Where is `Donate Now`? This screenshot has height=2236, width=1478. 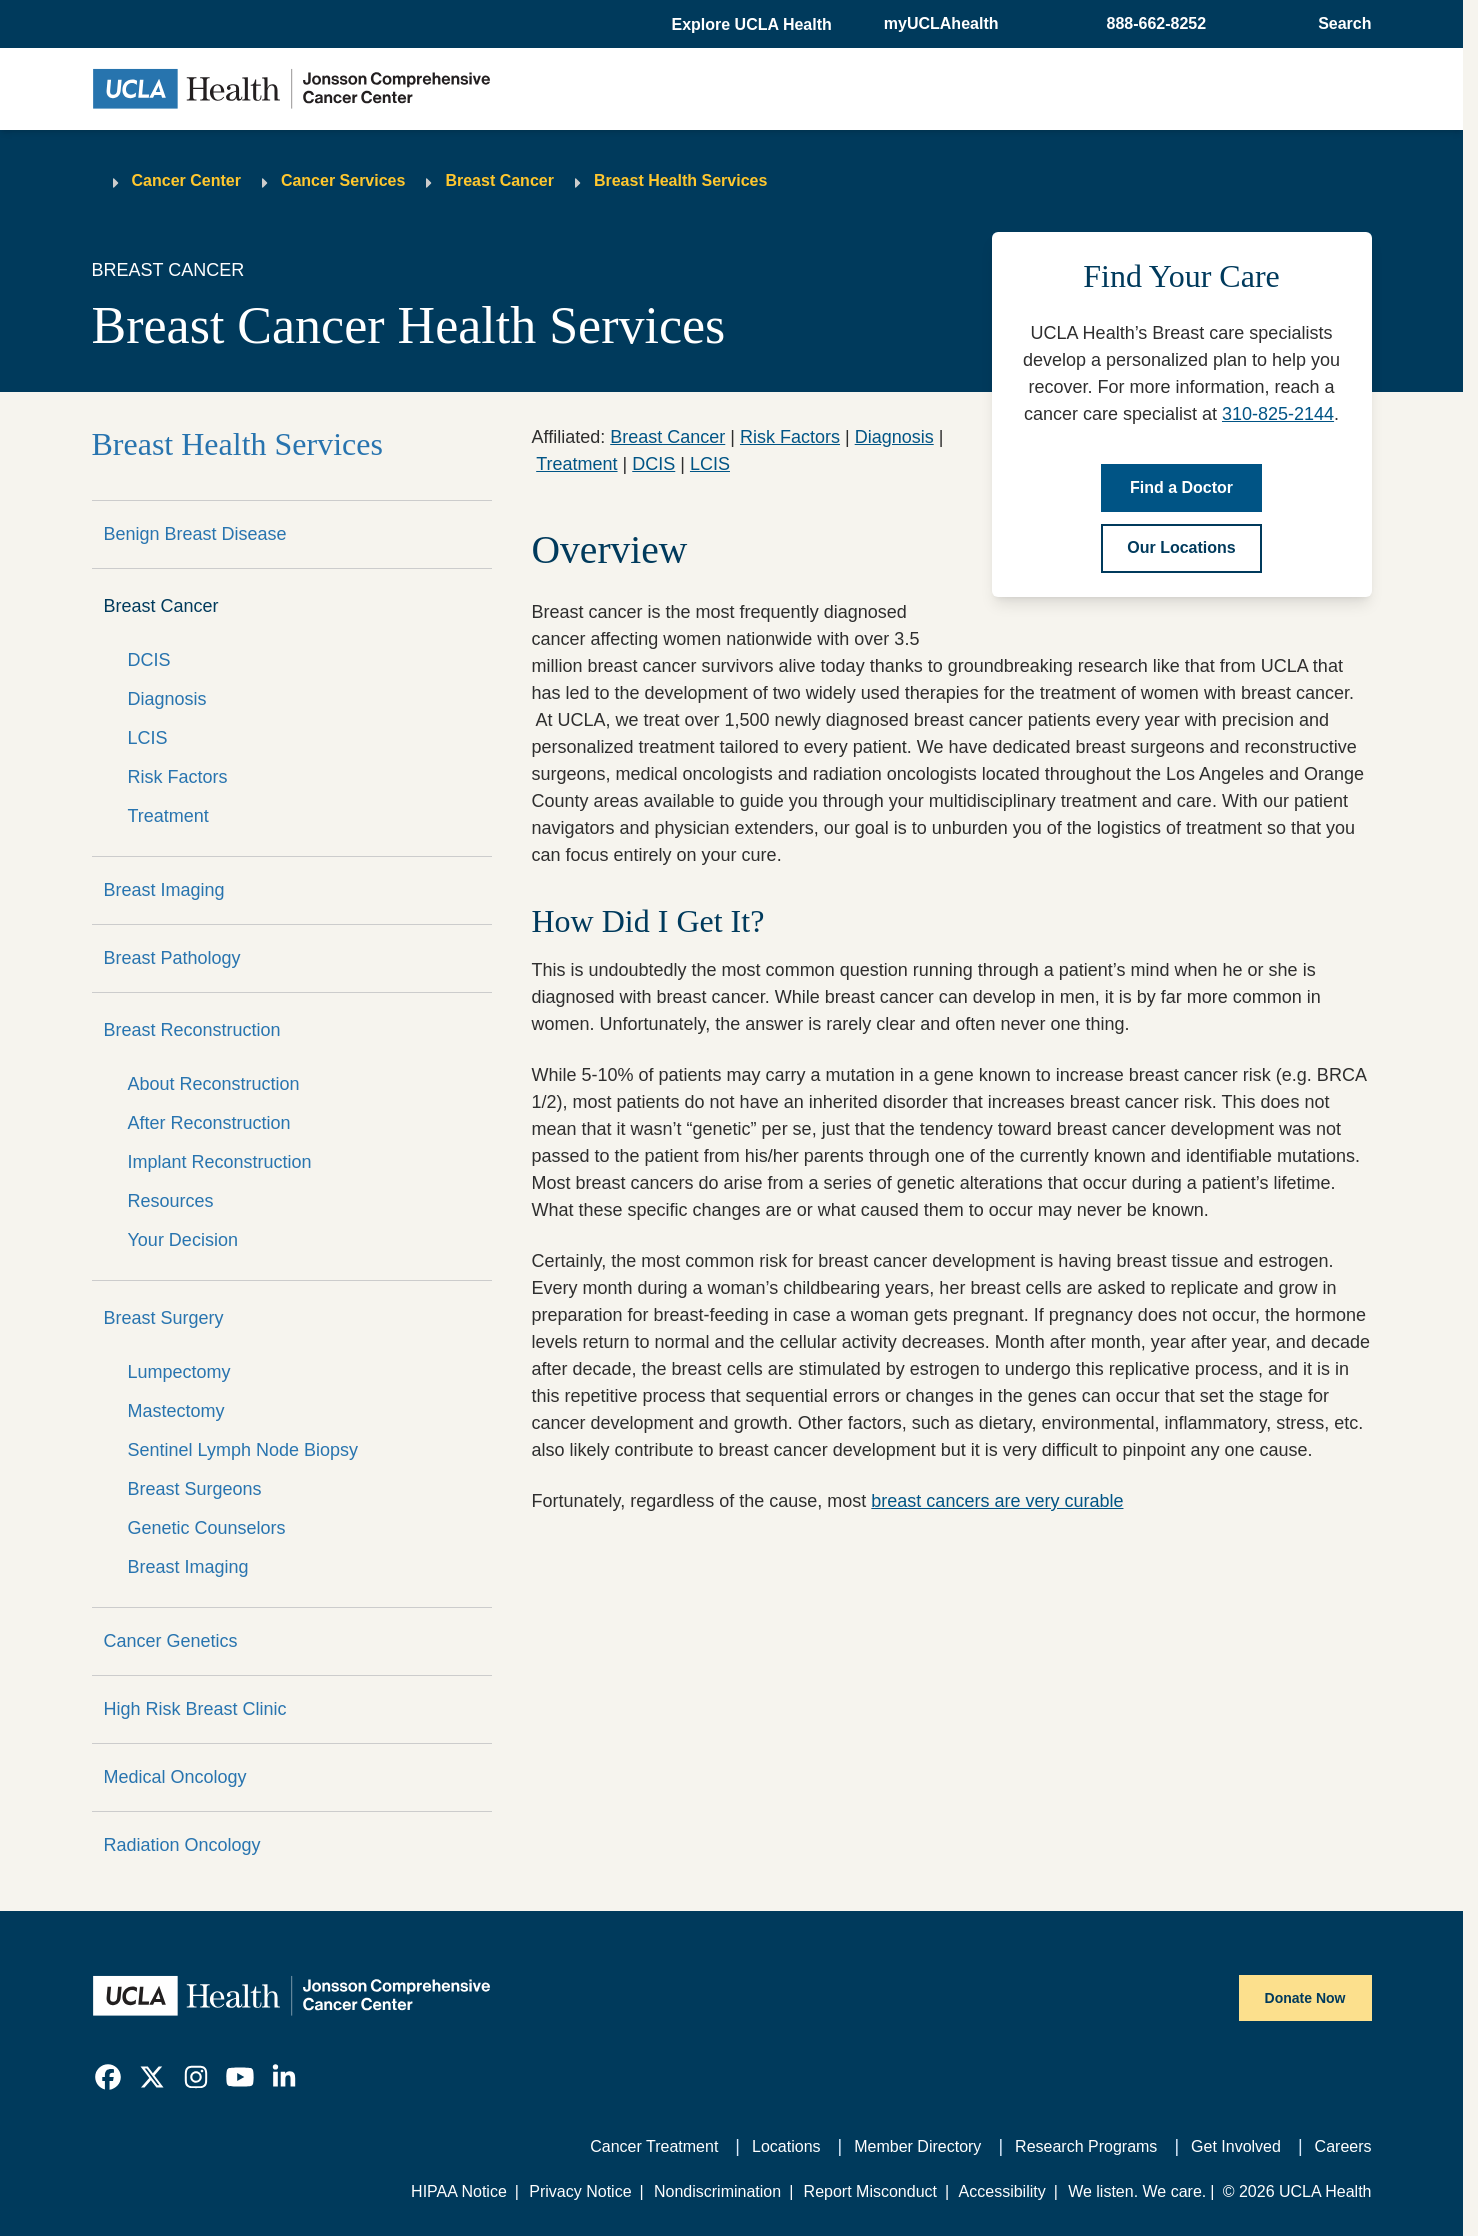 Donate Now is located at coordinates (1305, 1998).